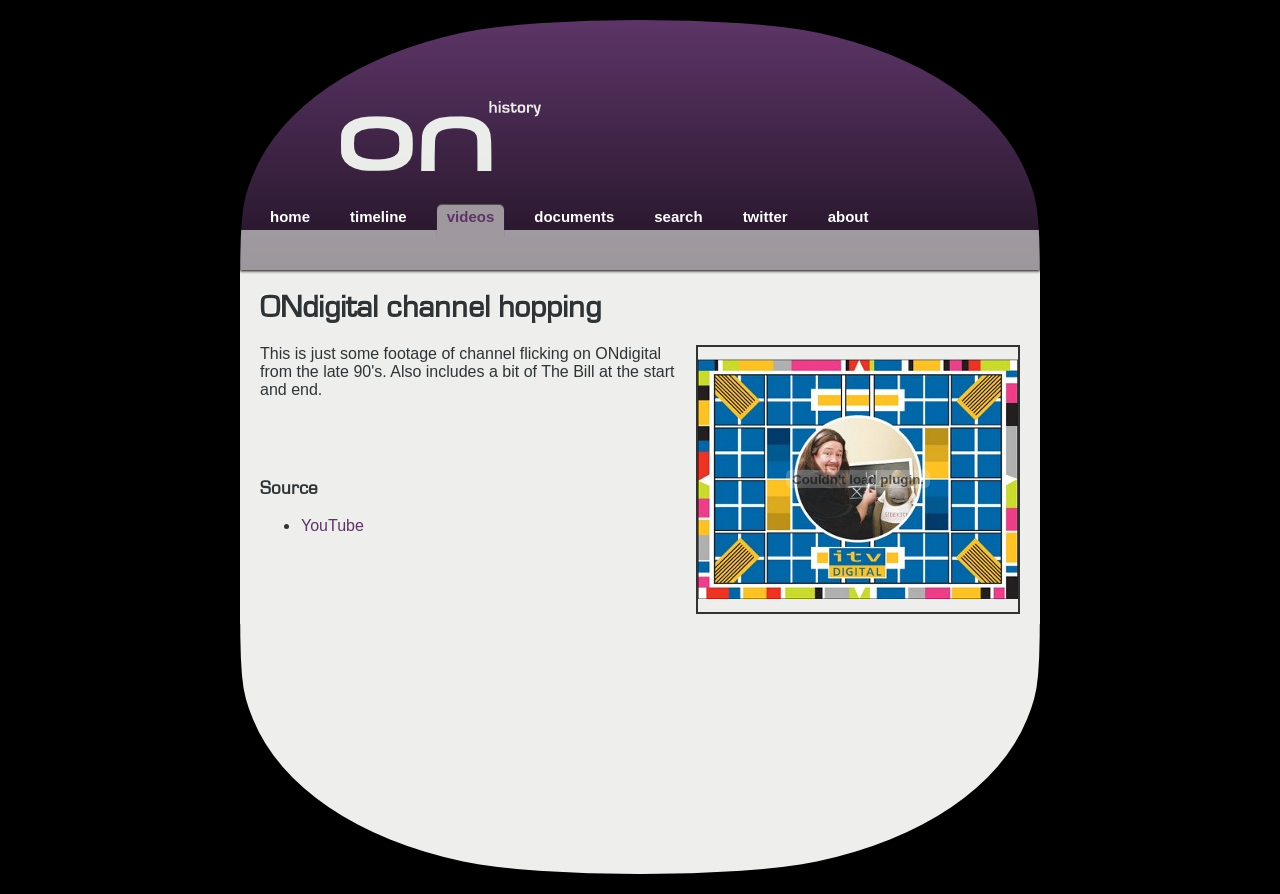 The image size is (1280, 894). Describe the element at coordinates (848, 216) in the screenshot. I see `about` at that location.